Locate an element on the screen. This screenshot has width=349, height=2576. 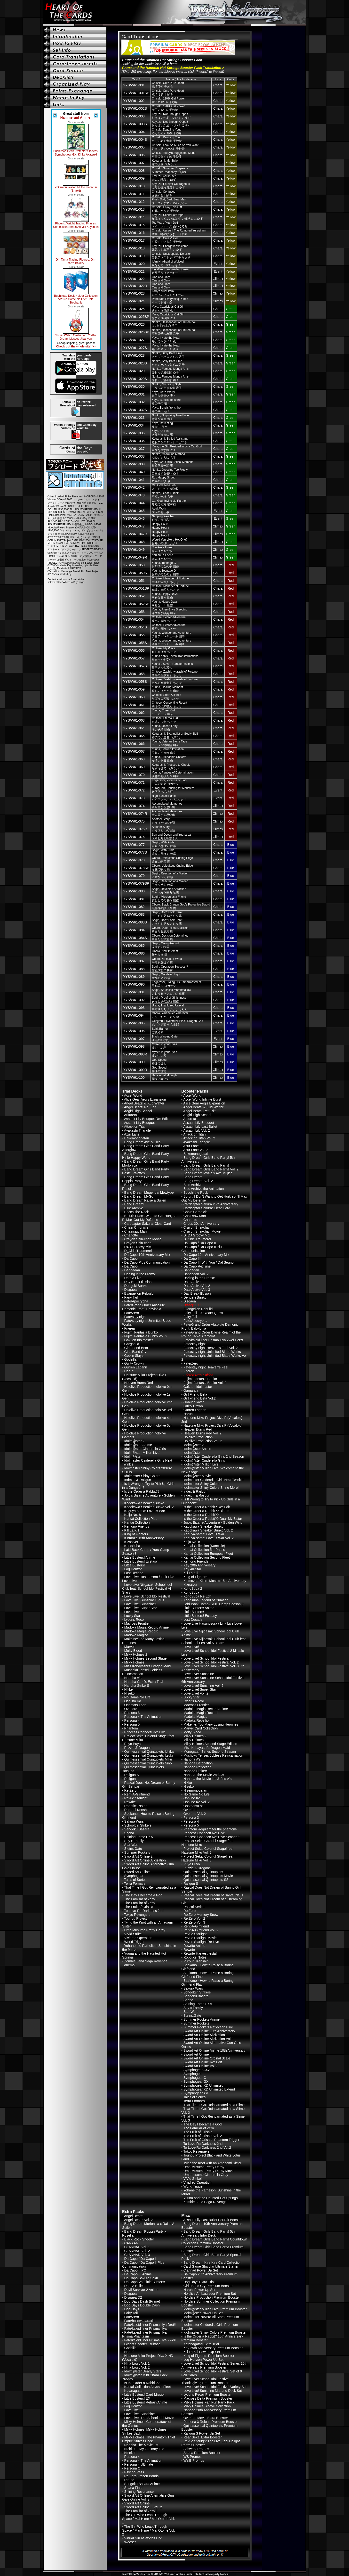
Angel Beats! Vol. 2 is located at coordinates (138, 2220).